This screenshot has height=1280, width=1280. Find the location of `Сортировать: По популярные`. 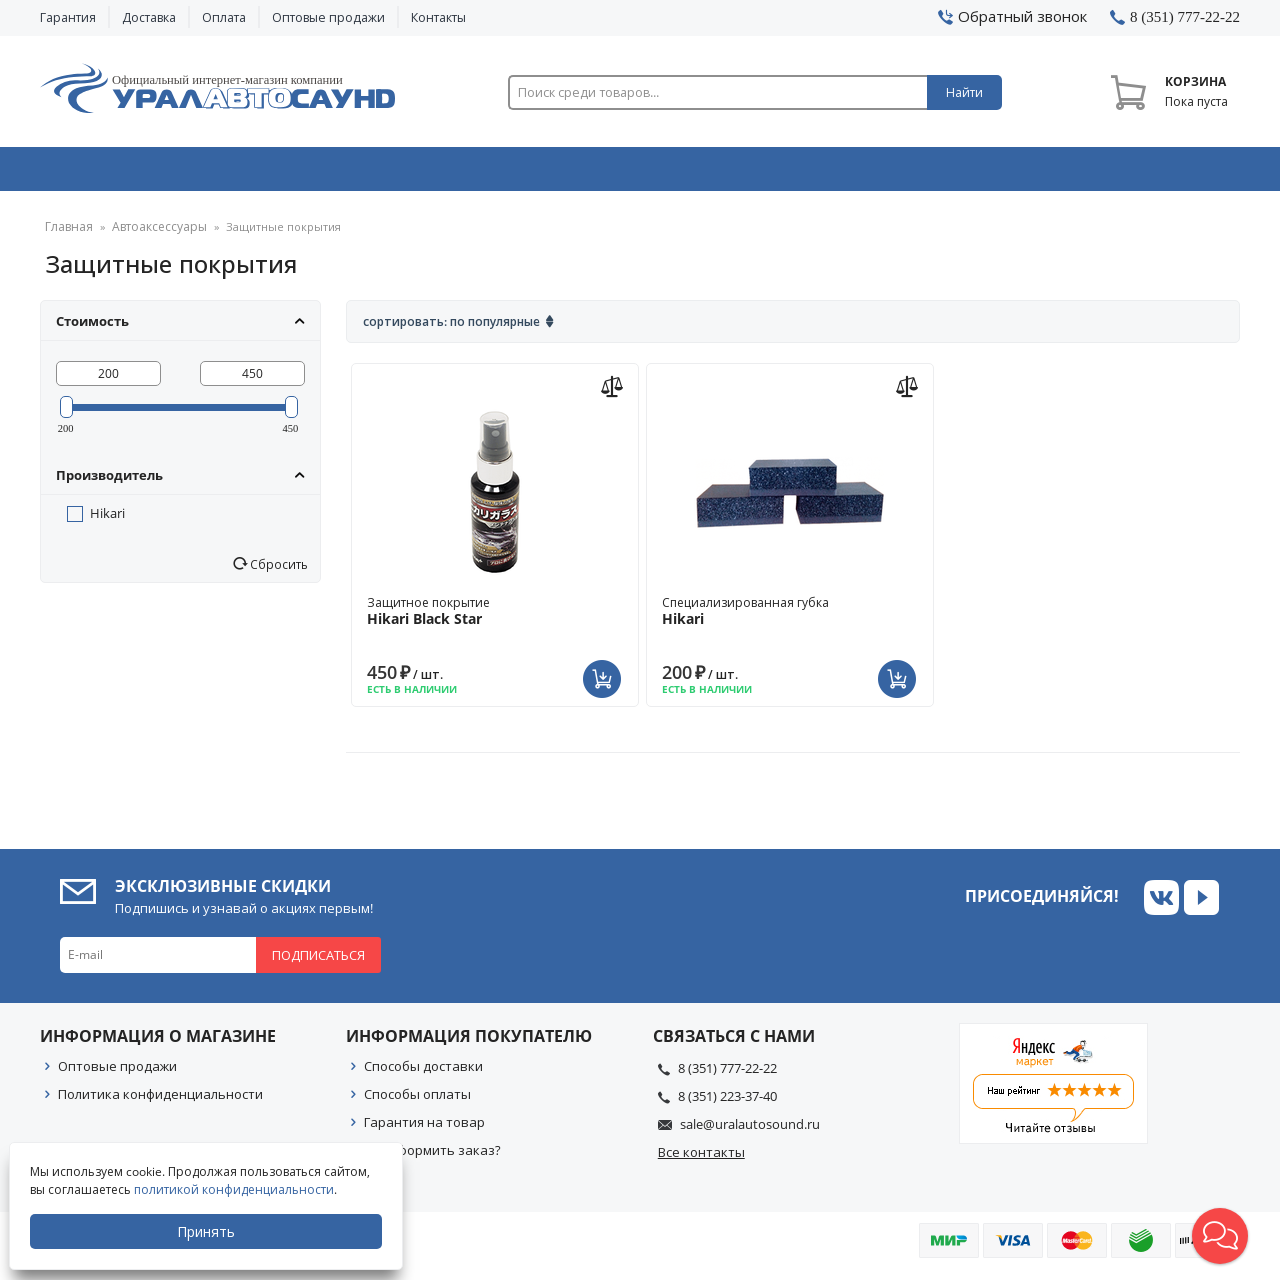

Сортировать: По популярные is located at coordinates (451, 328).